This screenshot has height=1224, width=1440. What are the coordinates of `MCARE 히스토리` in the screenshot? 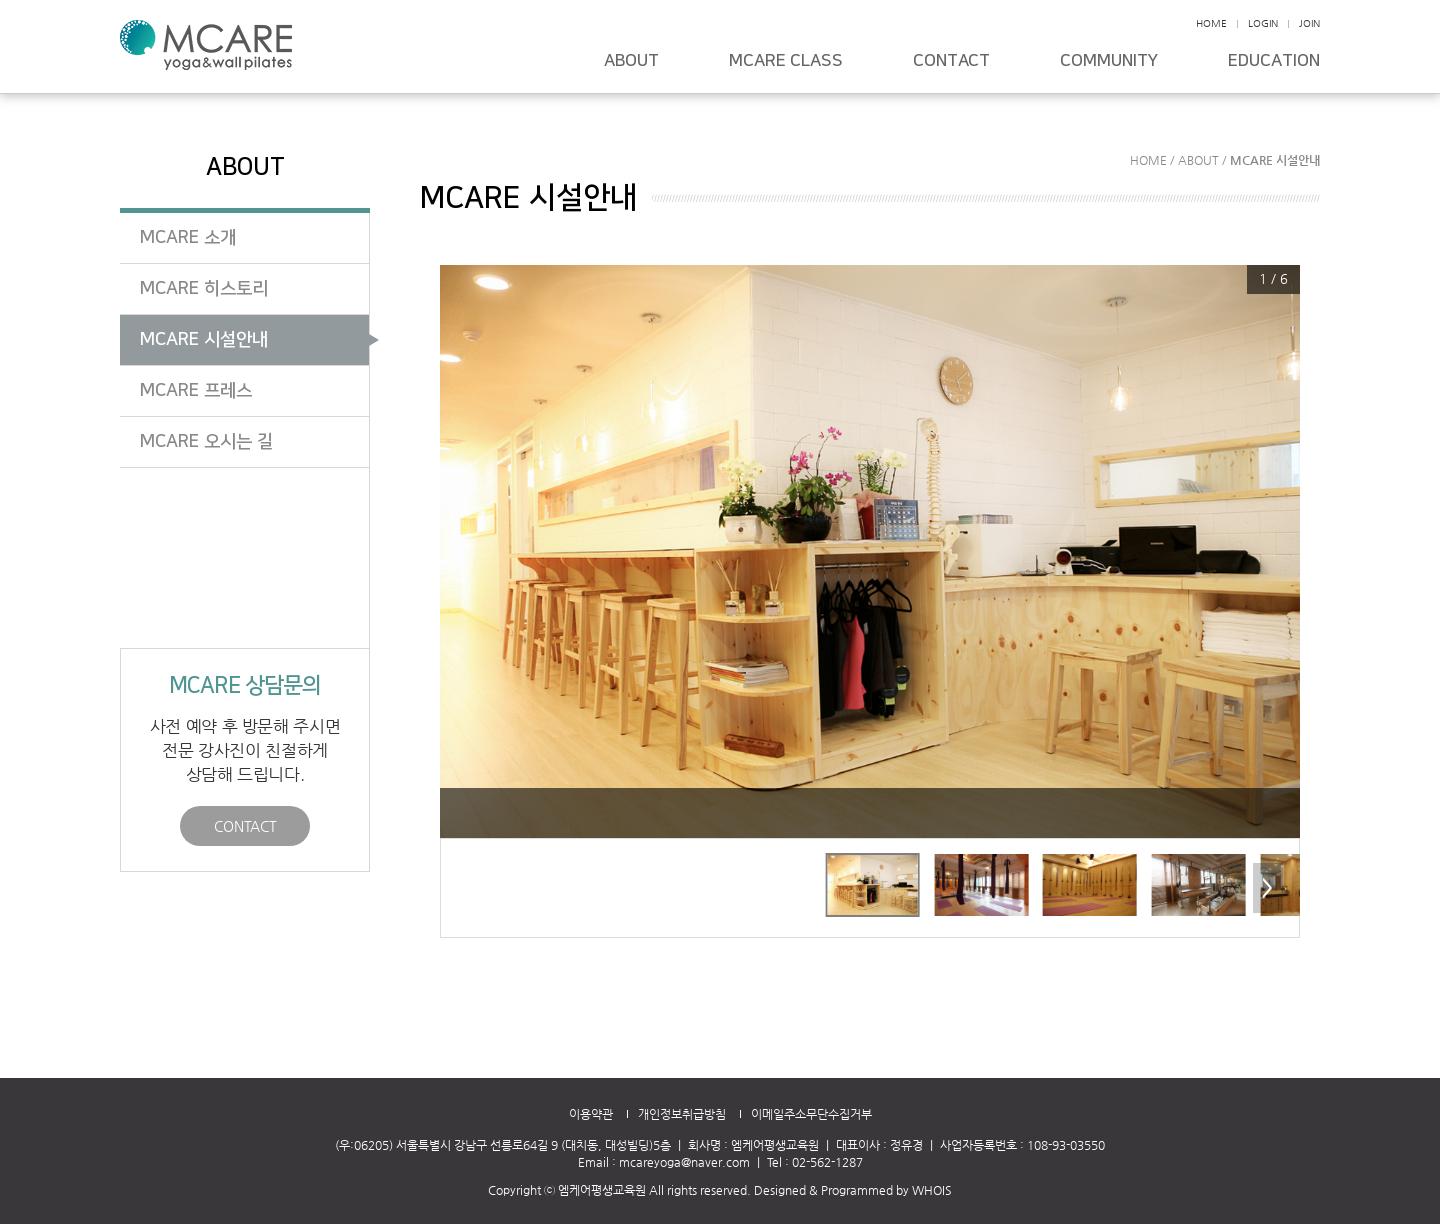 It's located at (204, 289).